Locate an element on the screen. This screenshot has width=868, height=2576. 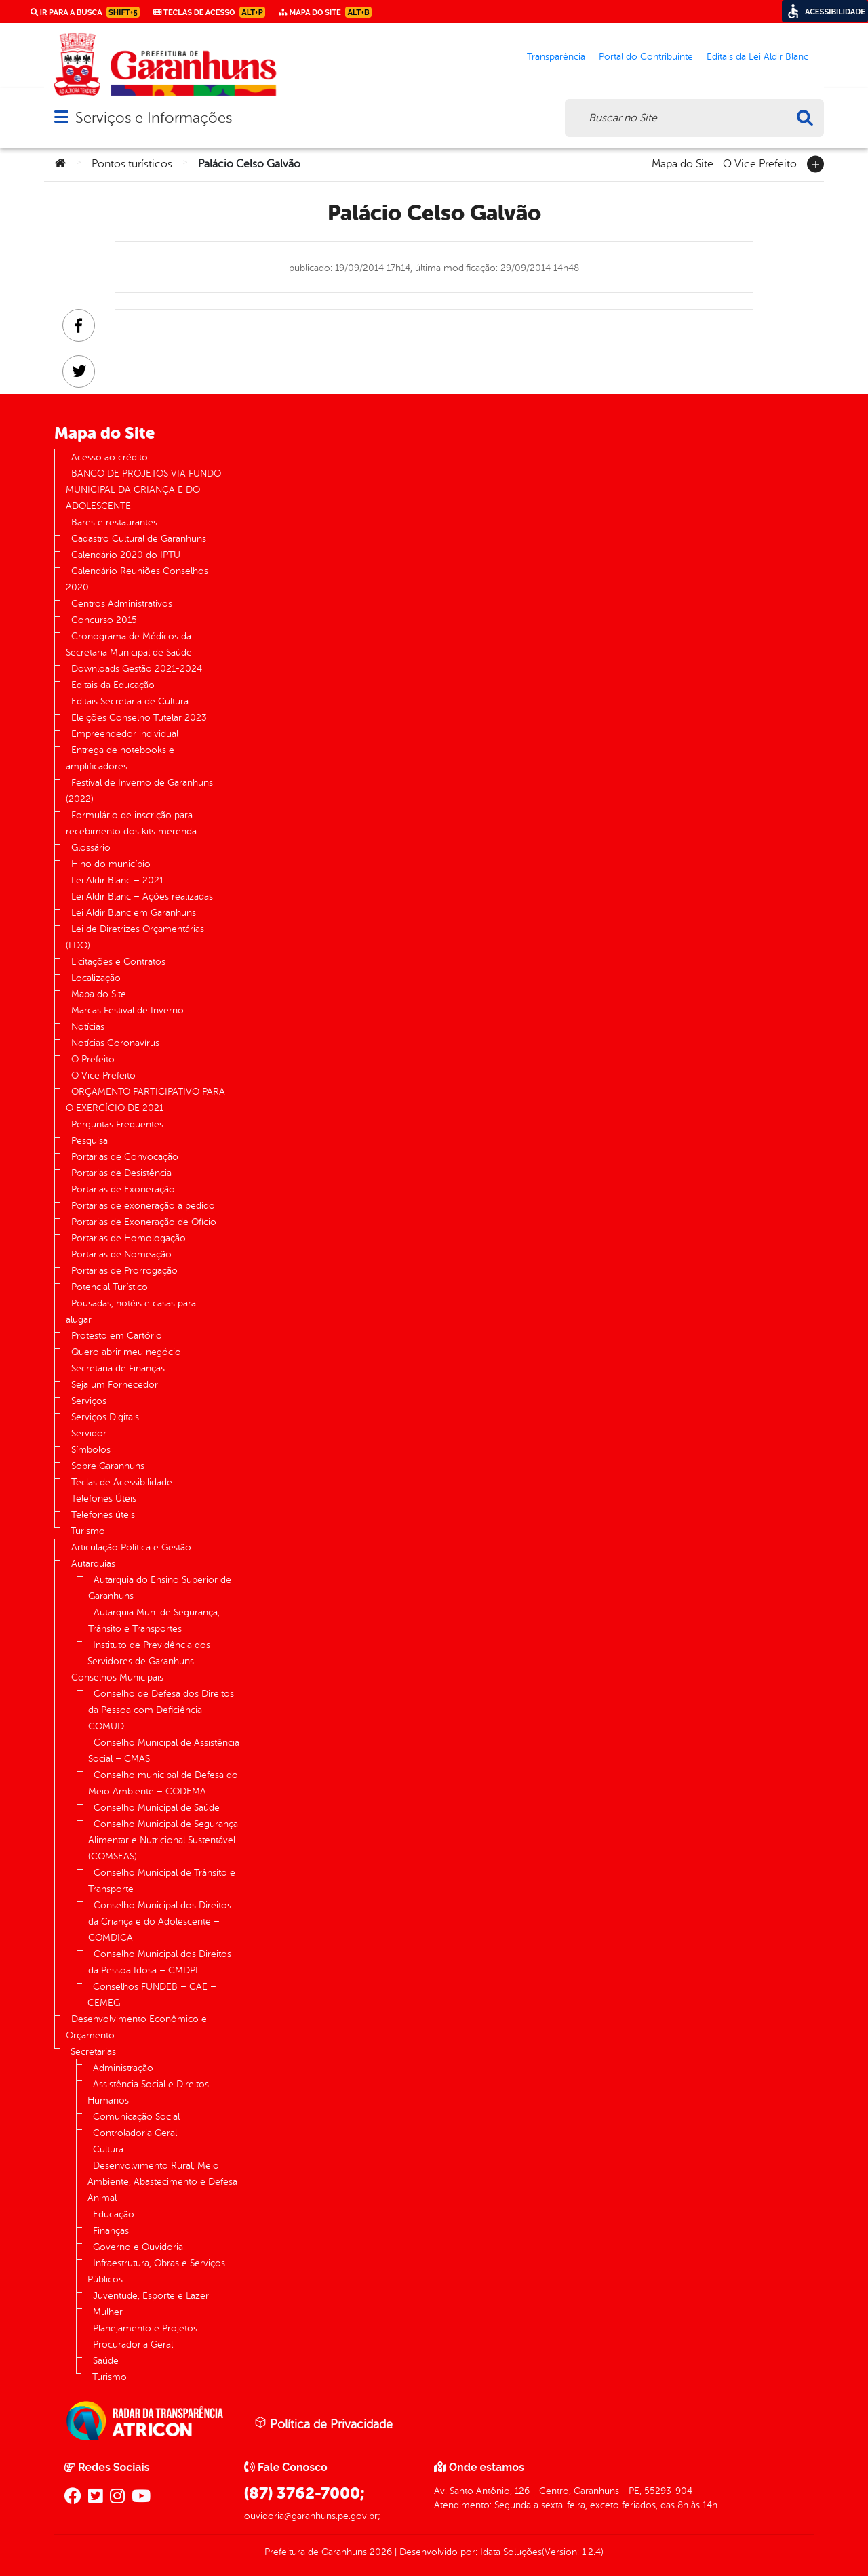
Downloads Gestão 2021-2024 is located at coordinates (136, 669).